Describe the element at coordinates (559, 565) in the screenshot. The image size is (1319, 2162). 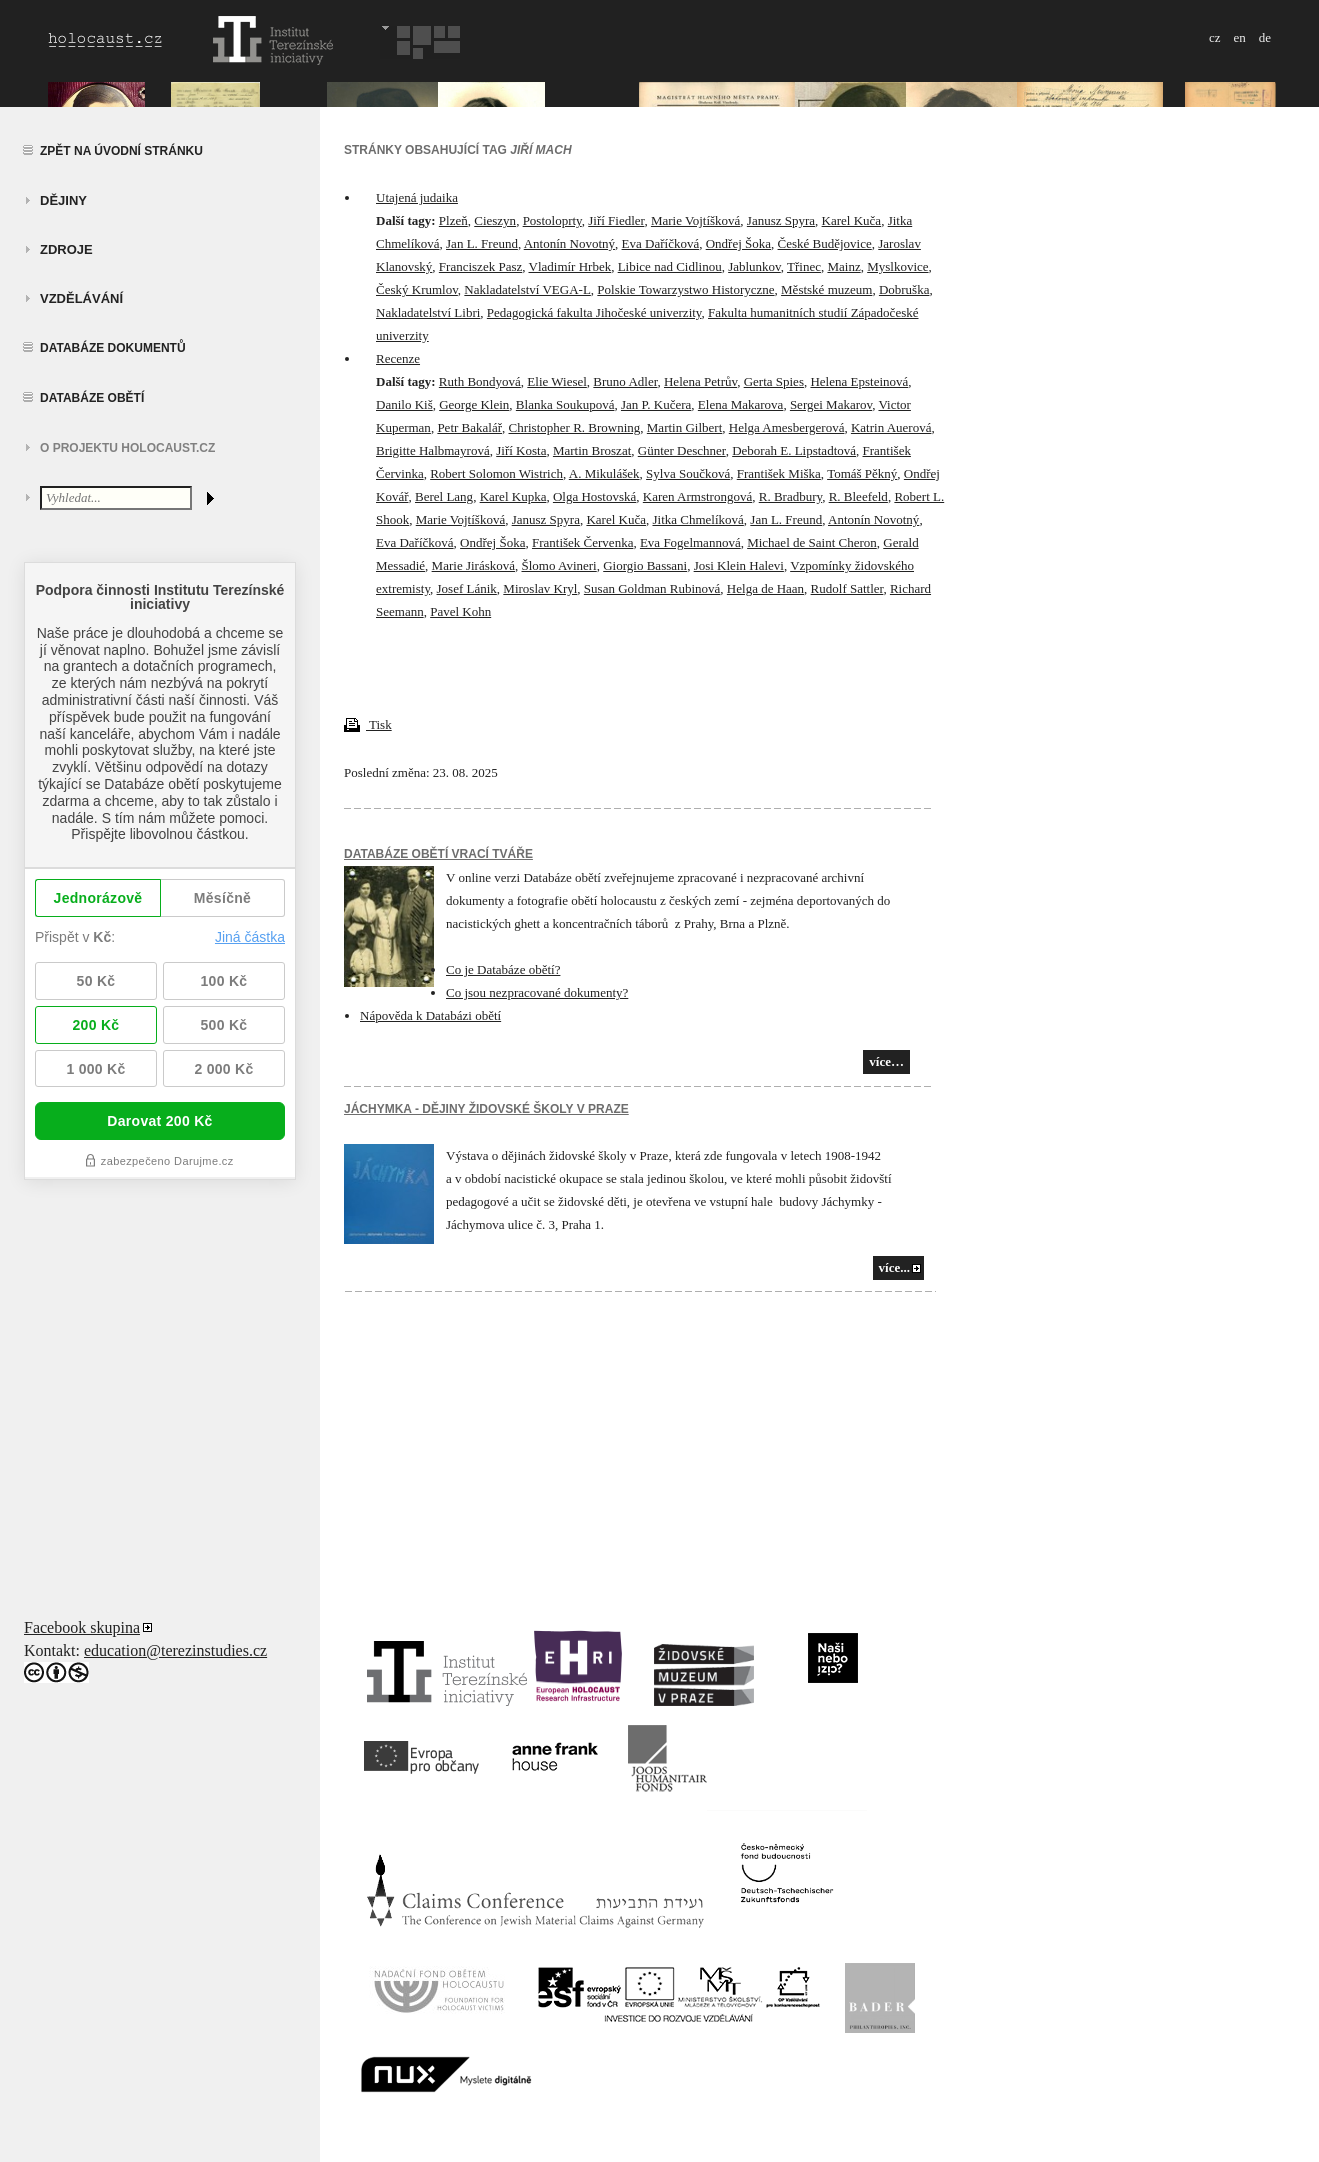
I see `Šlomo Avineri` at that location.